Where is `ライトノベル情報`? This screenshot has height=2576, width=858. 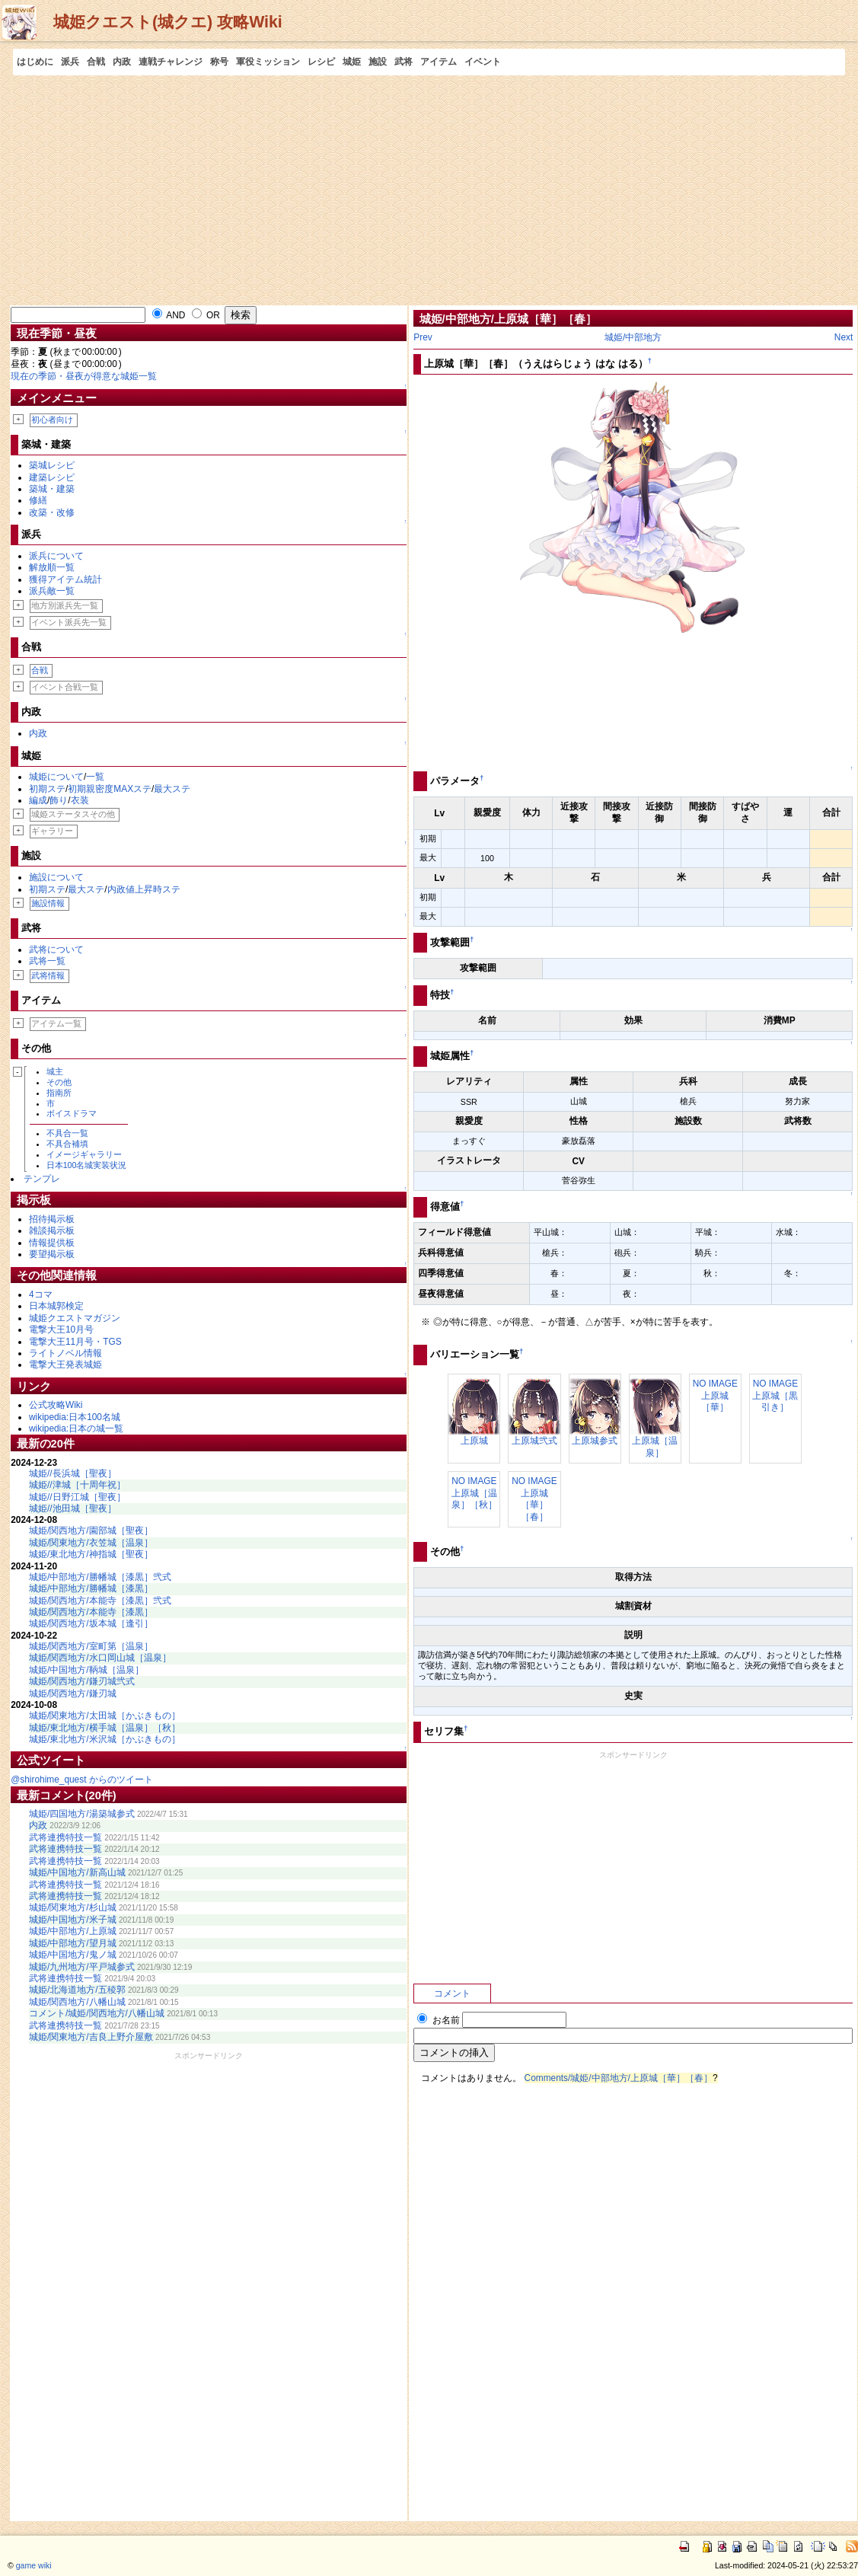
ライトノベル情報 is located at coordinates (65, 1353).